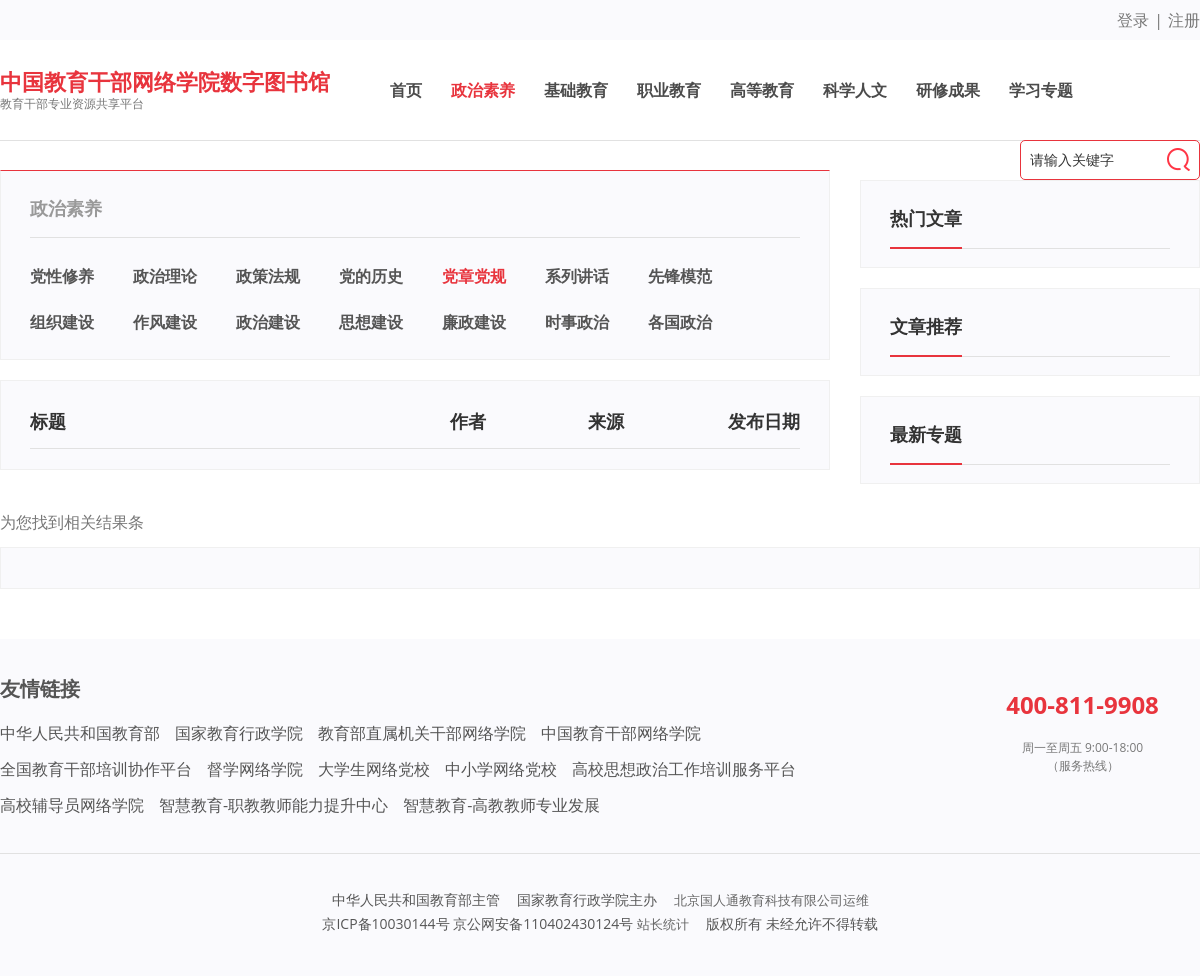  What do you see at coordinates (165, 276) in the screenshot?
I see `政治理论` at bounding box center [165, 276].